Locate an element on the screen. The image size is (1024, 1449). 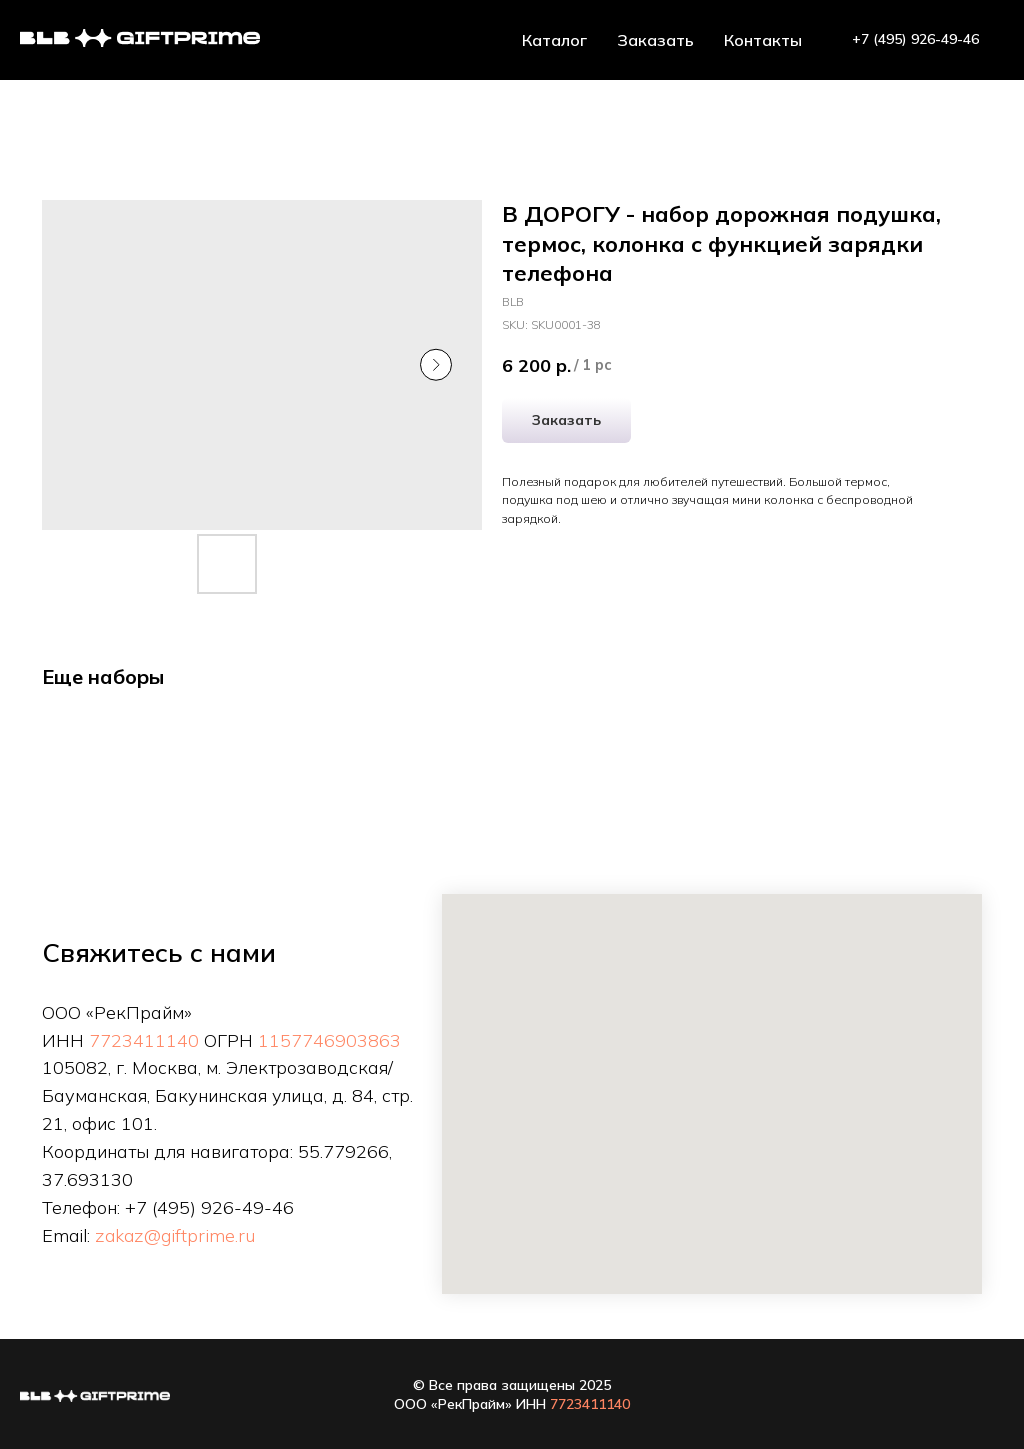
Контакты is located at coordinates (763, 40).